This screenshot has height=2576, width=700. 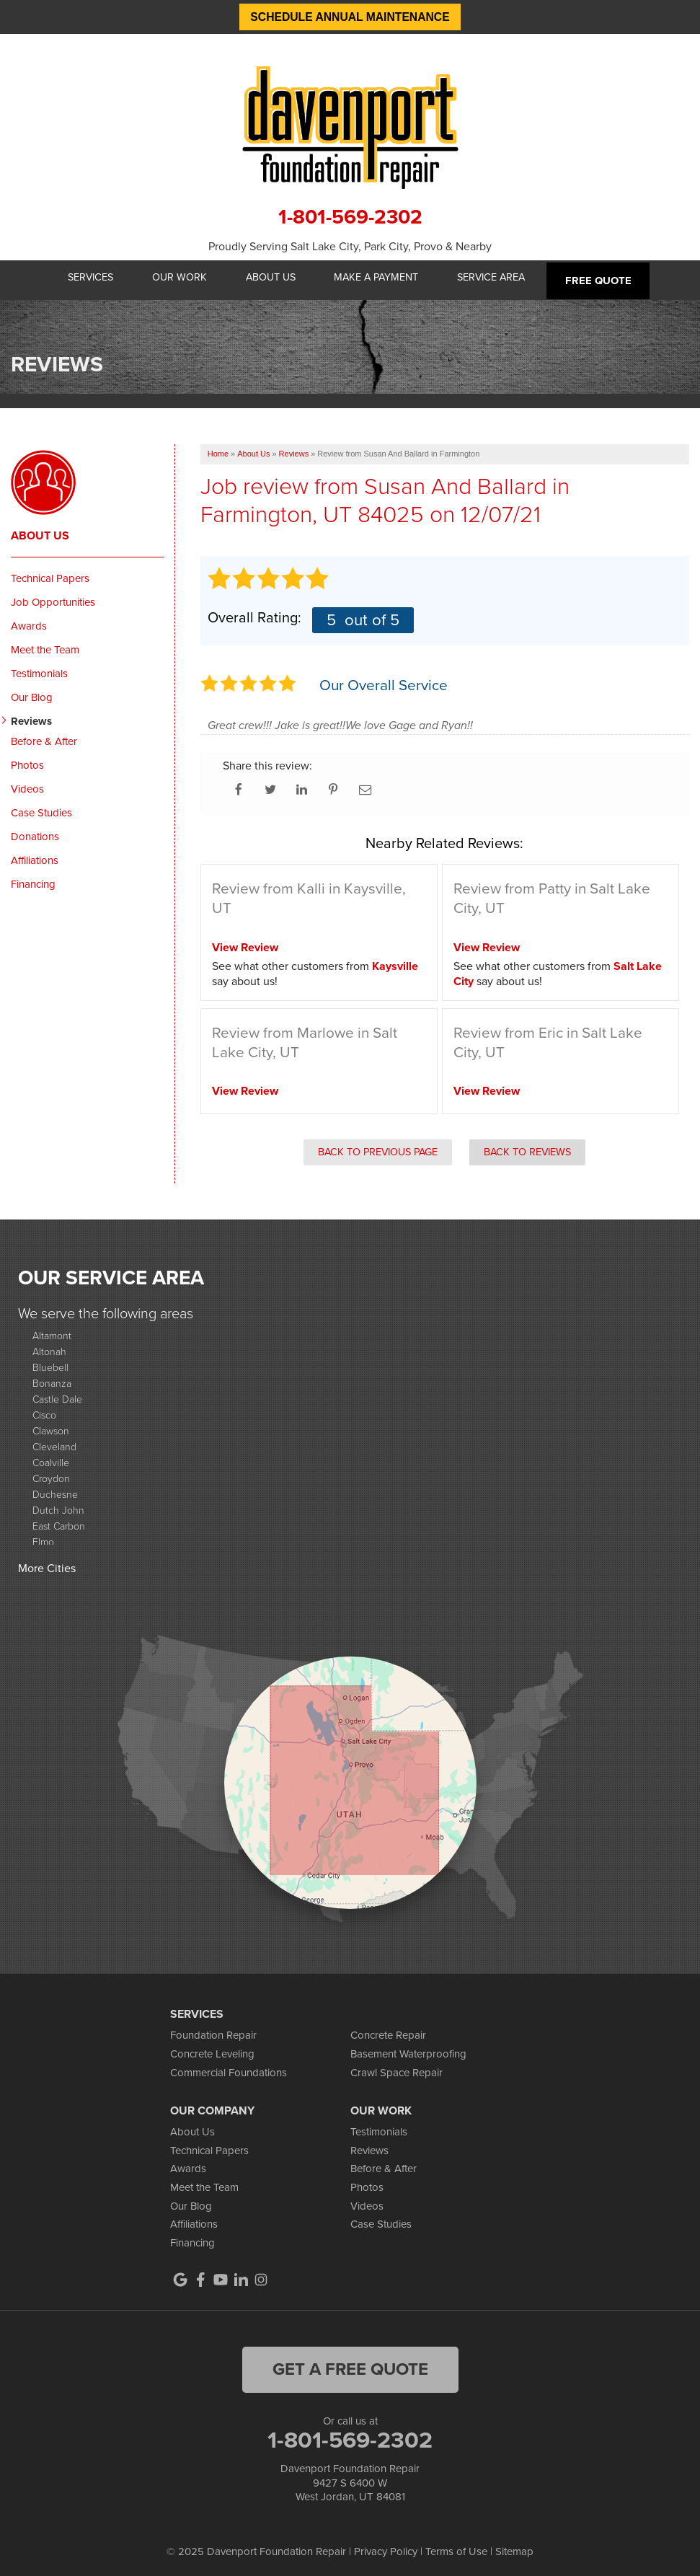 What do you see at coordinates (27, 784) in the screenshot?
I see `Videos` at bounding box center [27, 784].